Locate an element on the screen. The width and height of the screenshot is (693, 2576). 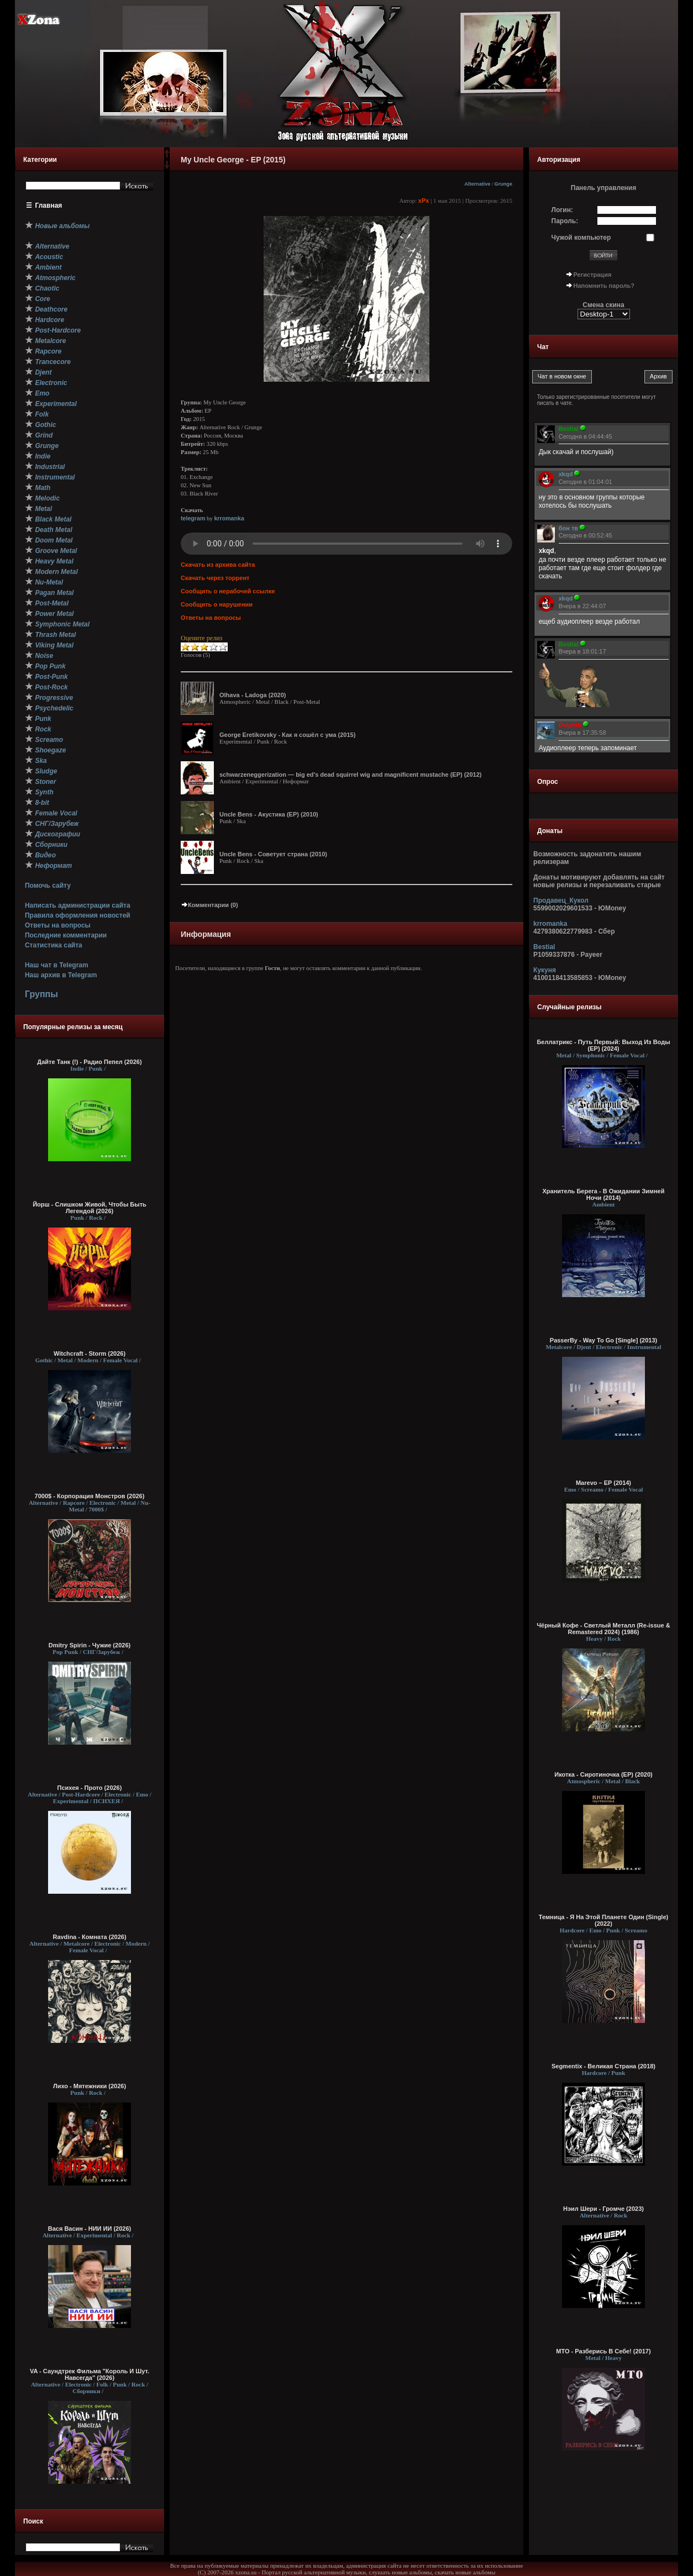
Скачать из архива сайта is located at coordinates (218, 564).